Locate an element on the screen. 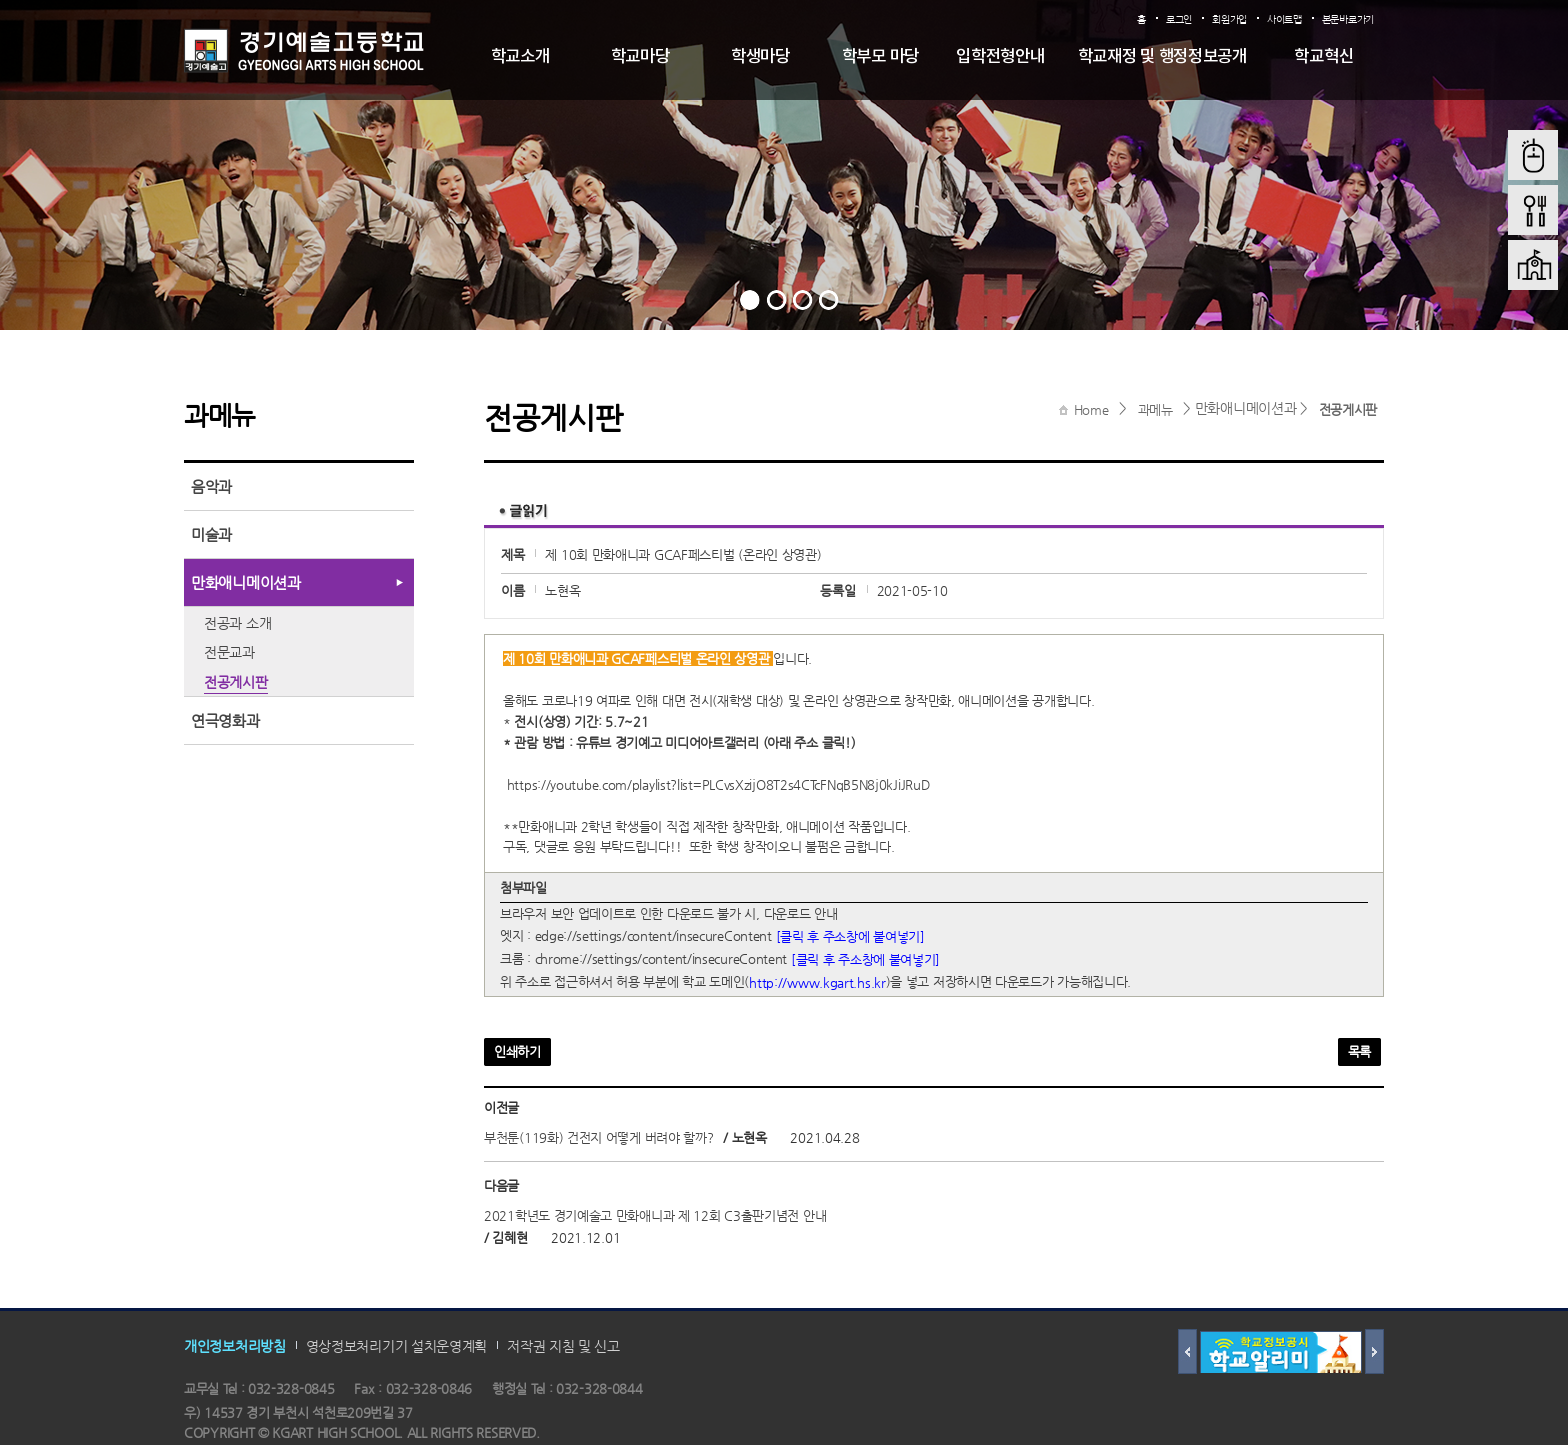  전공게시판 is located at coordinates (1348, 409).